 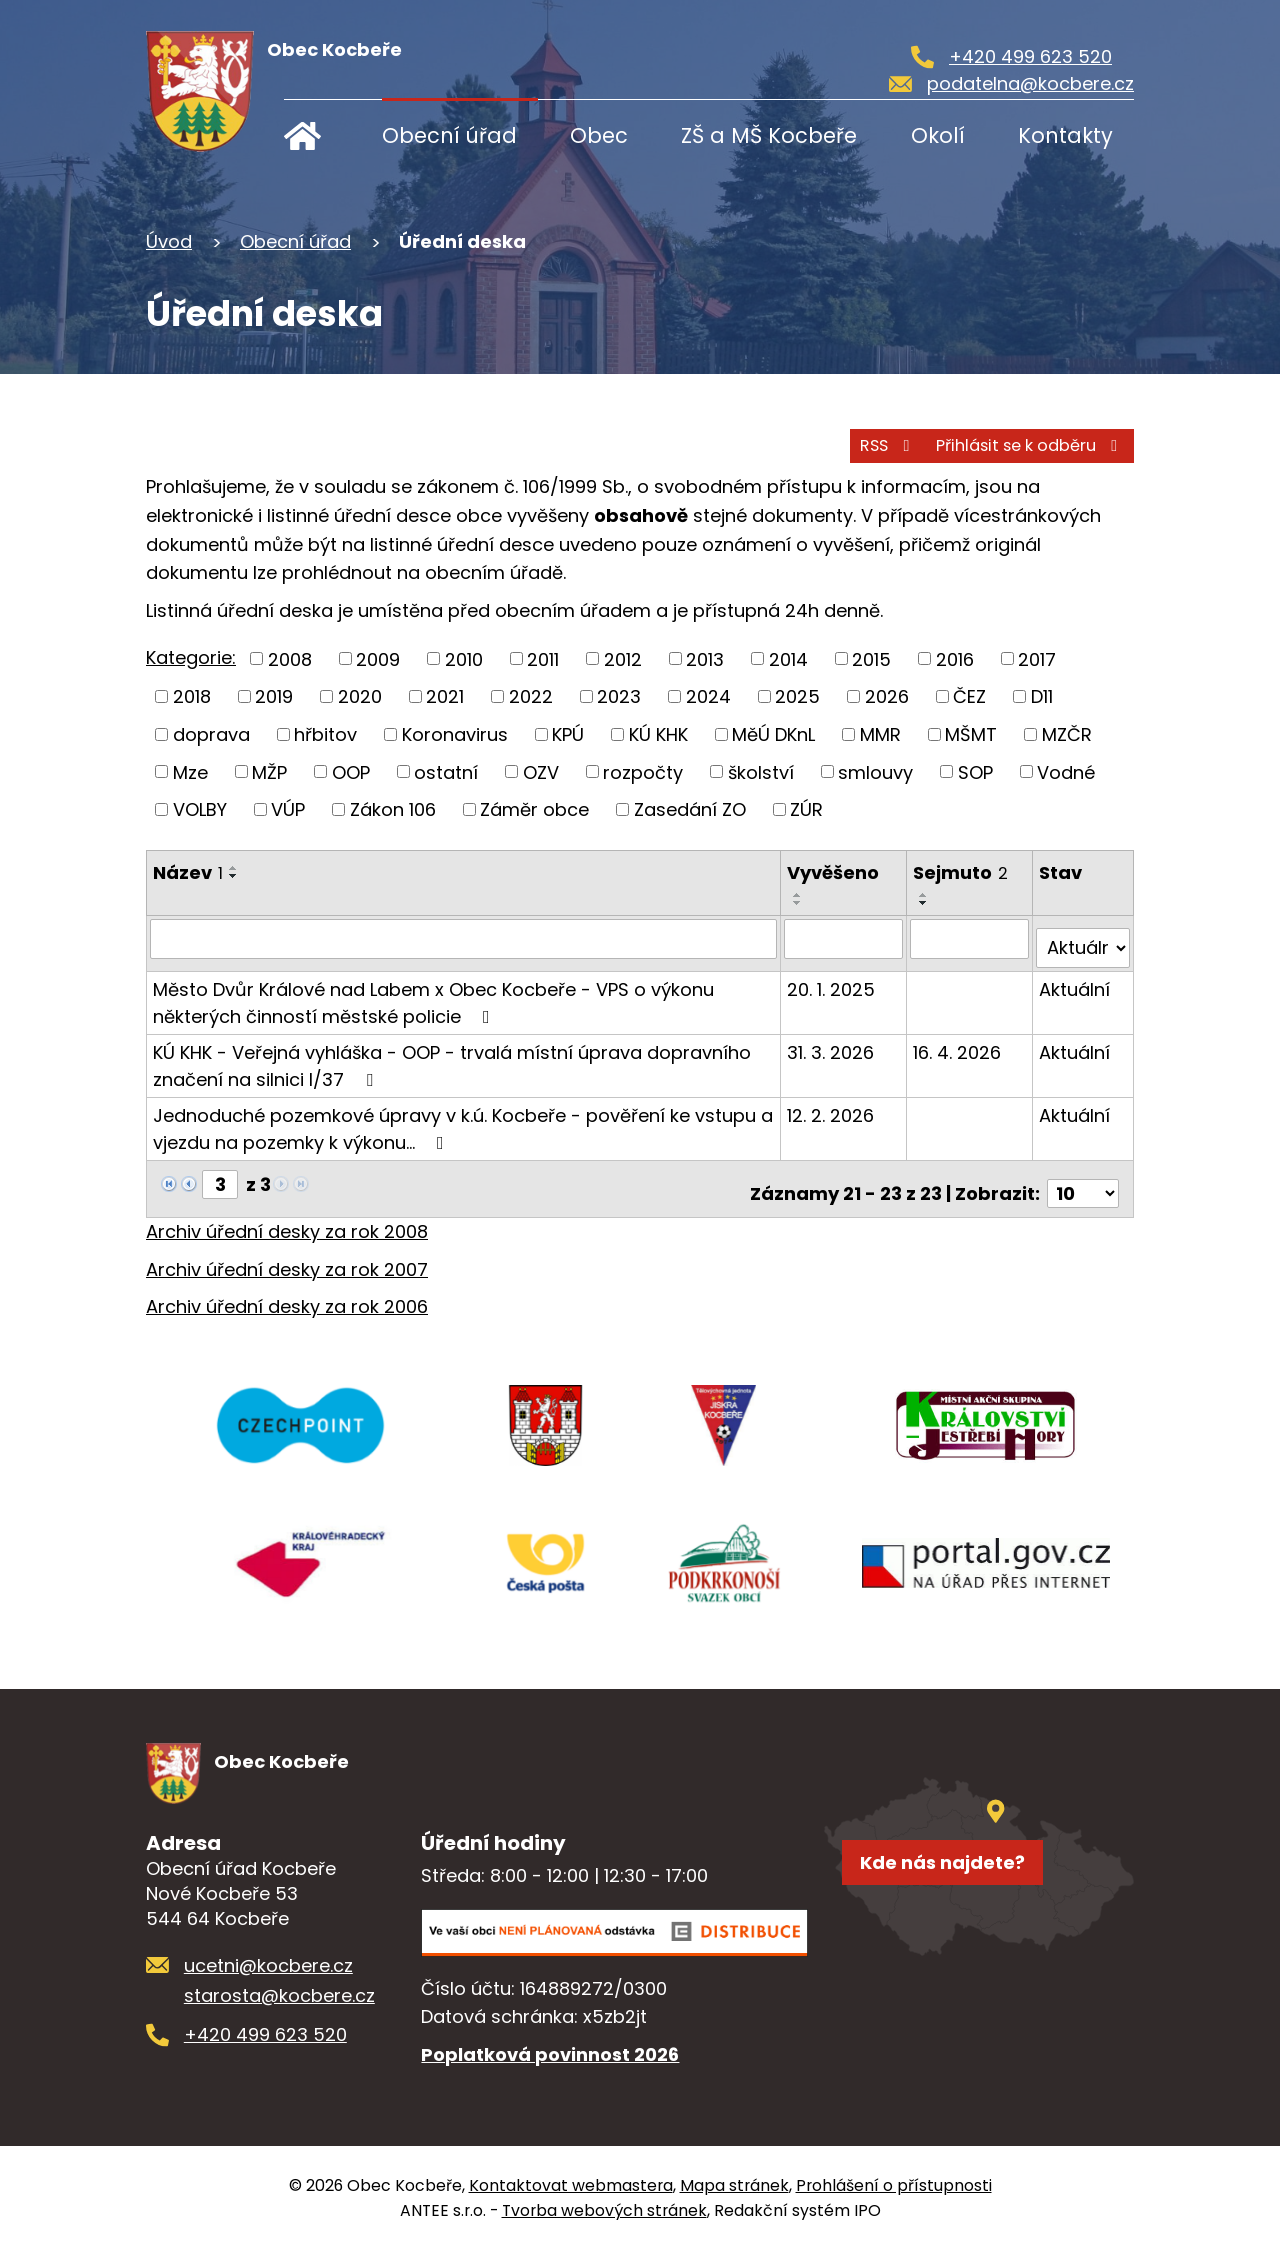 What do you see at coordinates (604, 2211) in the screenshot?
I see `Tvorba webových stránek` at bounding box center [604, 2211].